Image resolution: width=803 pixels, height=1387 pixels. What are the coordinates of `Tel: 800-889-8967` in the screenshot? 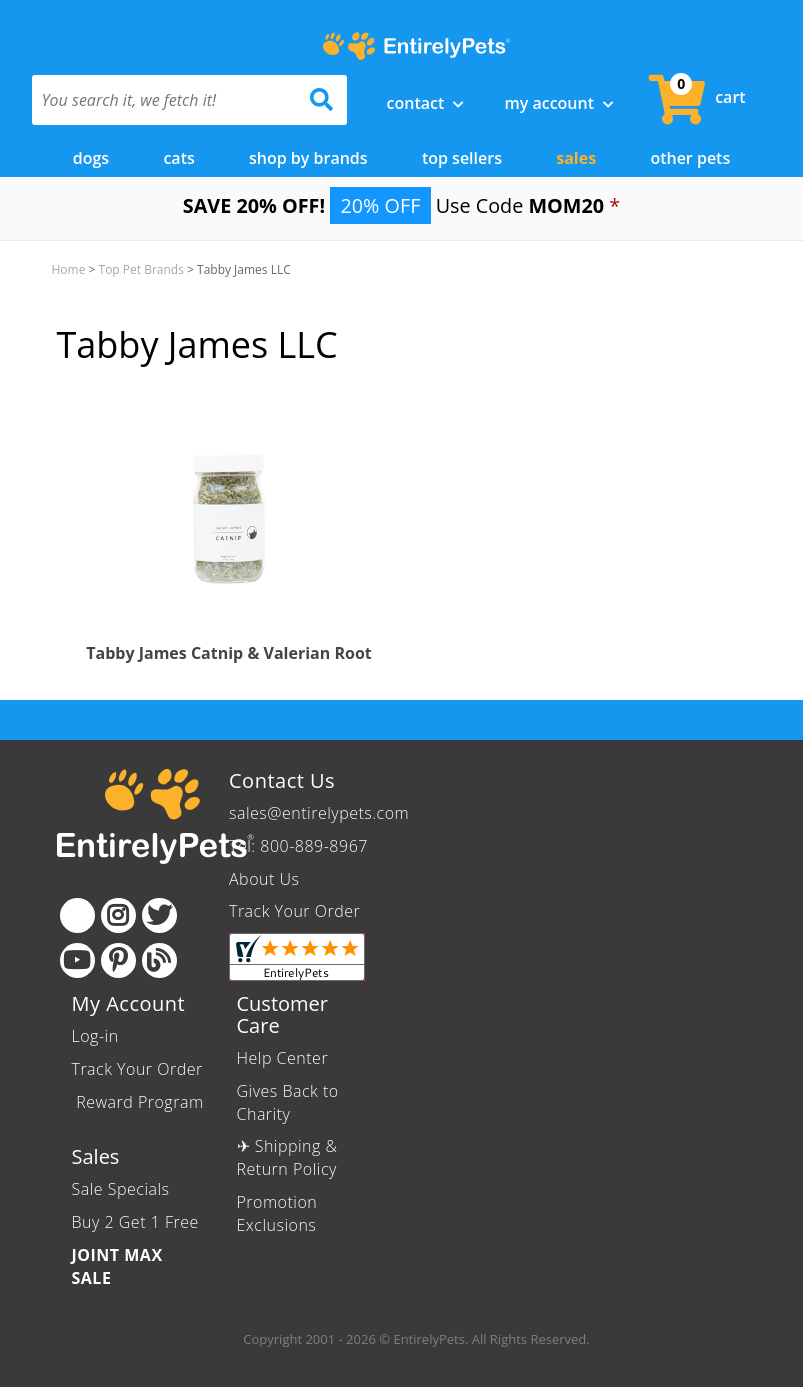 It's located at (298, 845).